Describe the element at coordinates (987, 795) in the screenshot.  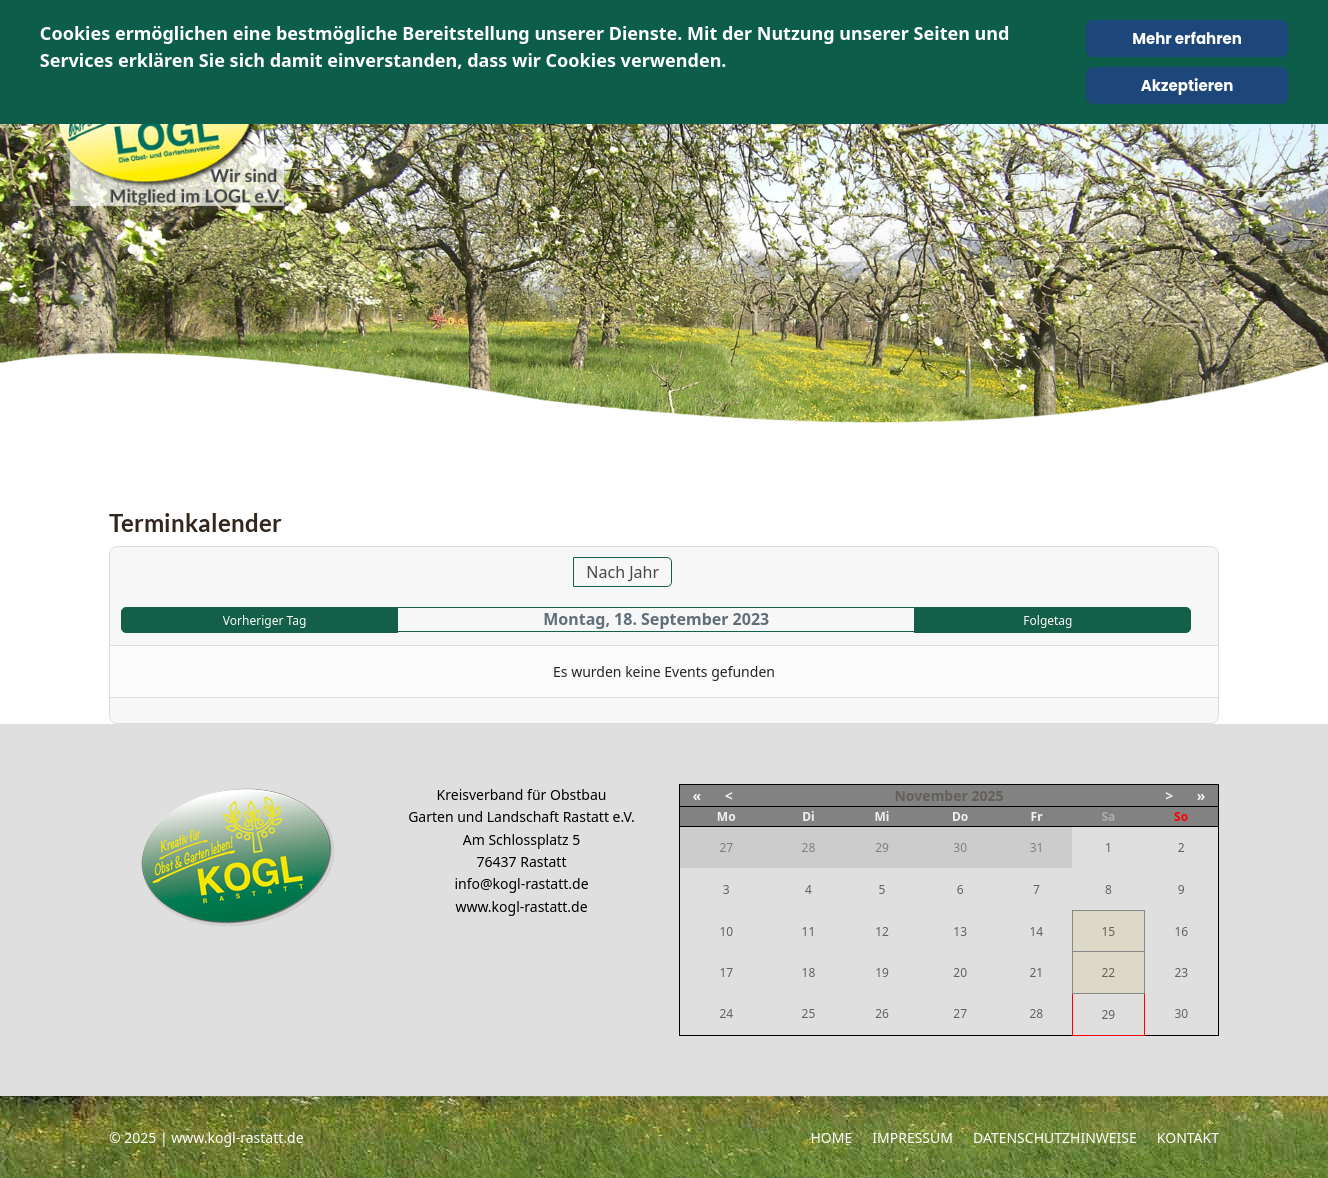
I see `2025` at that location.